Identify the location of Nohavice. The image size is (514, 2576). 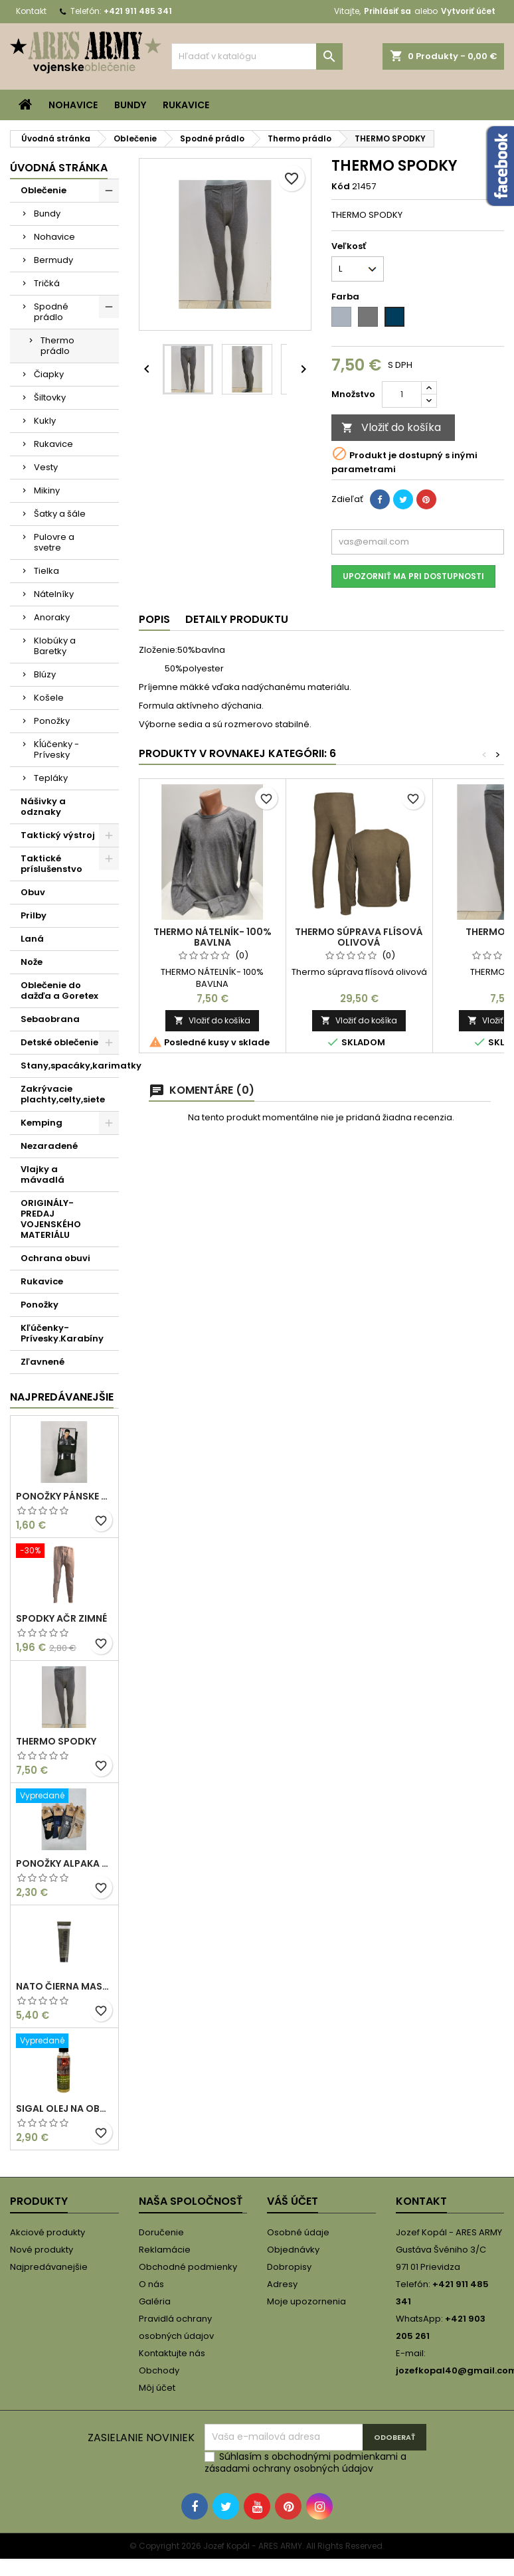
(73, 105).